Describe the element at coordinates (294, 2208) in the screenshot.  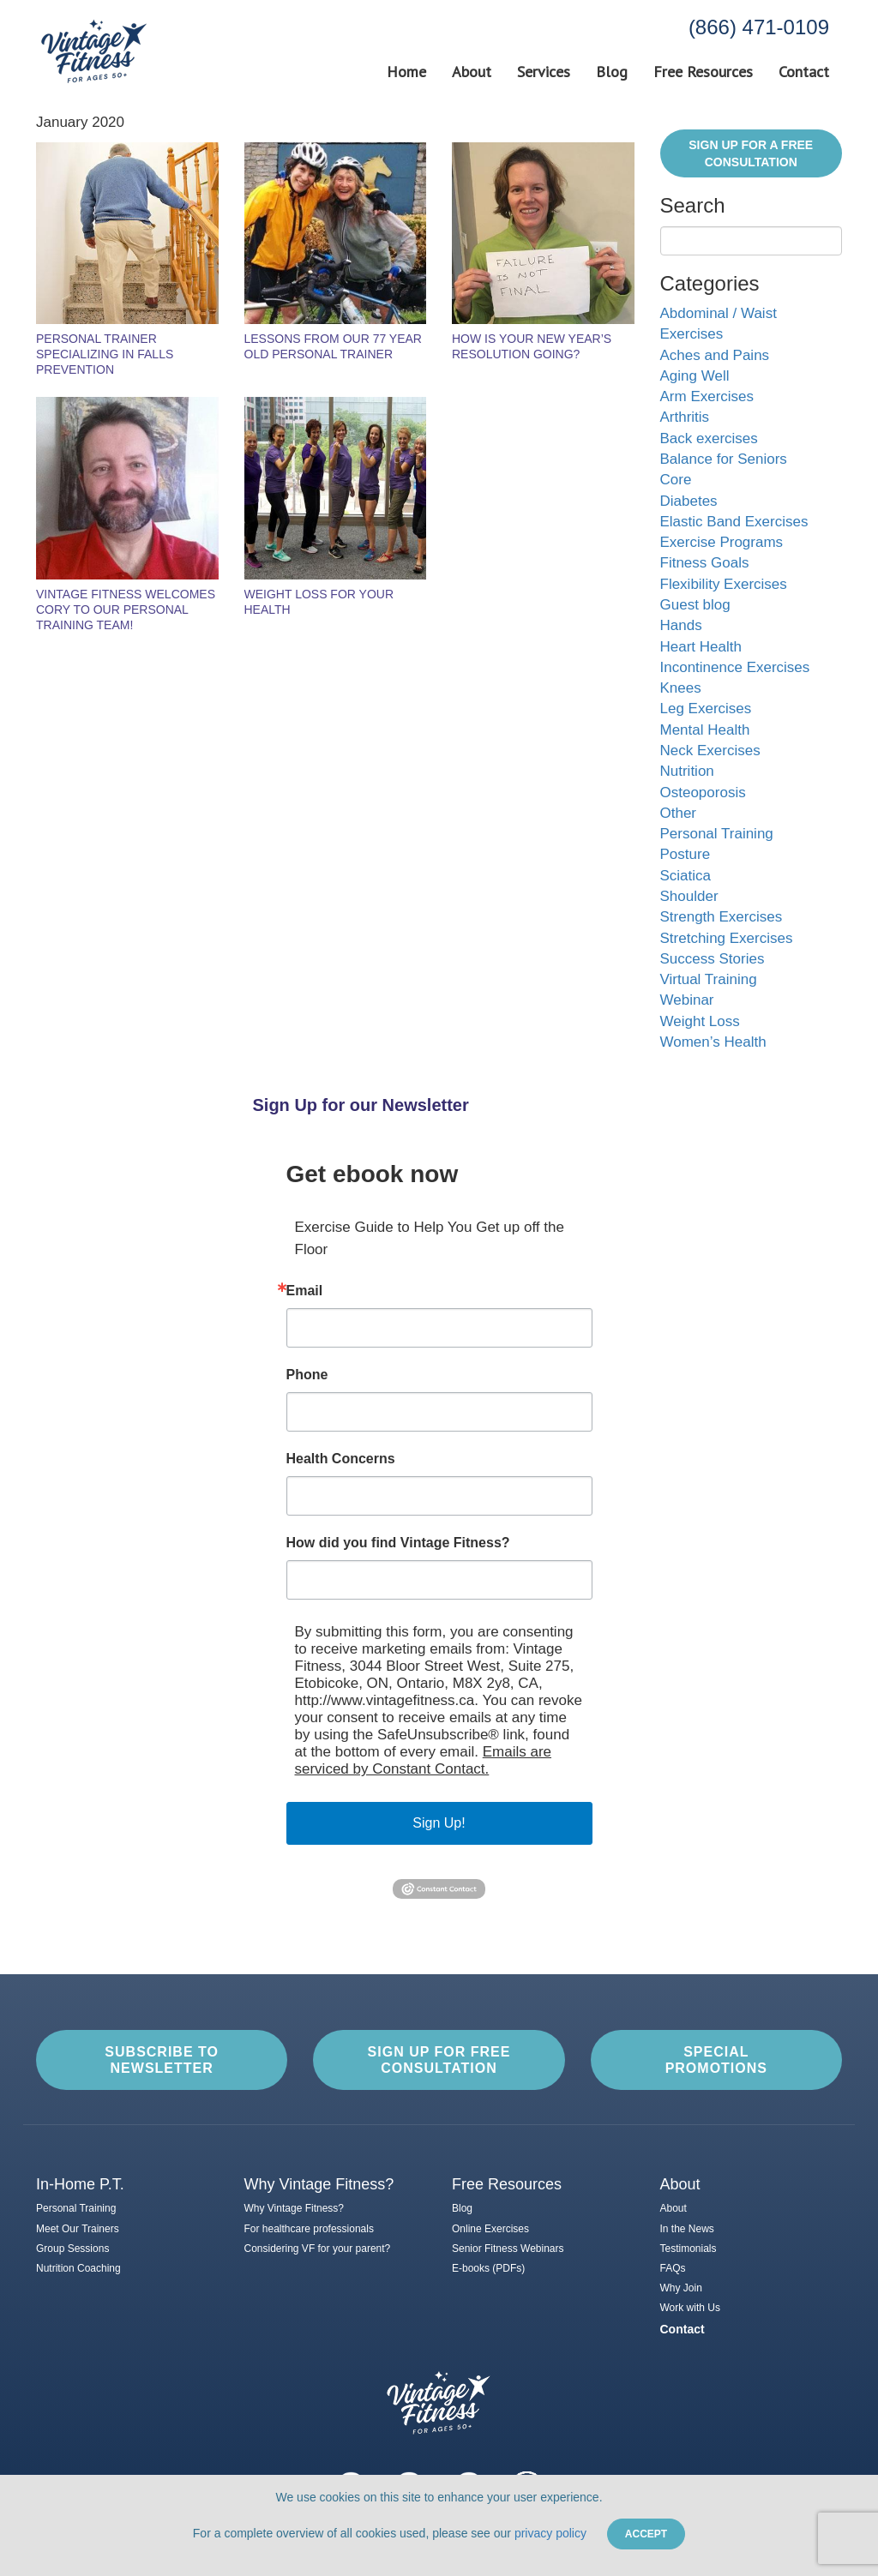
I see `Why Vintage Fitness?` at that location.